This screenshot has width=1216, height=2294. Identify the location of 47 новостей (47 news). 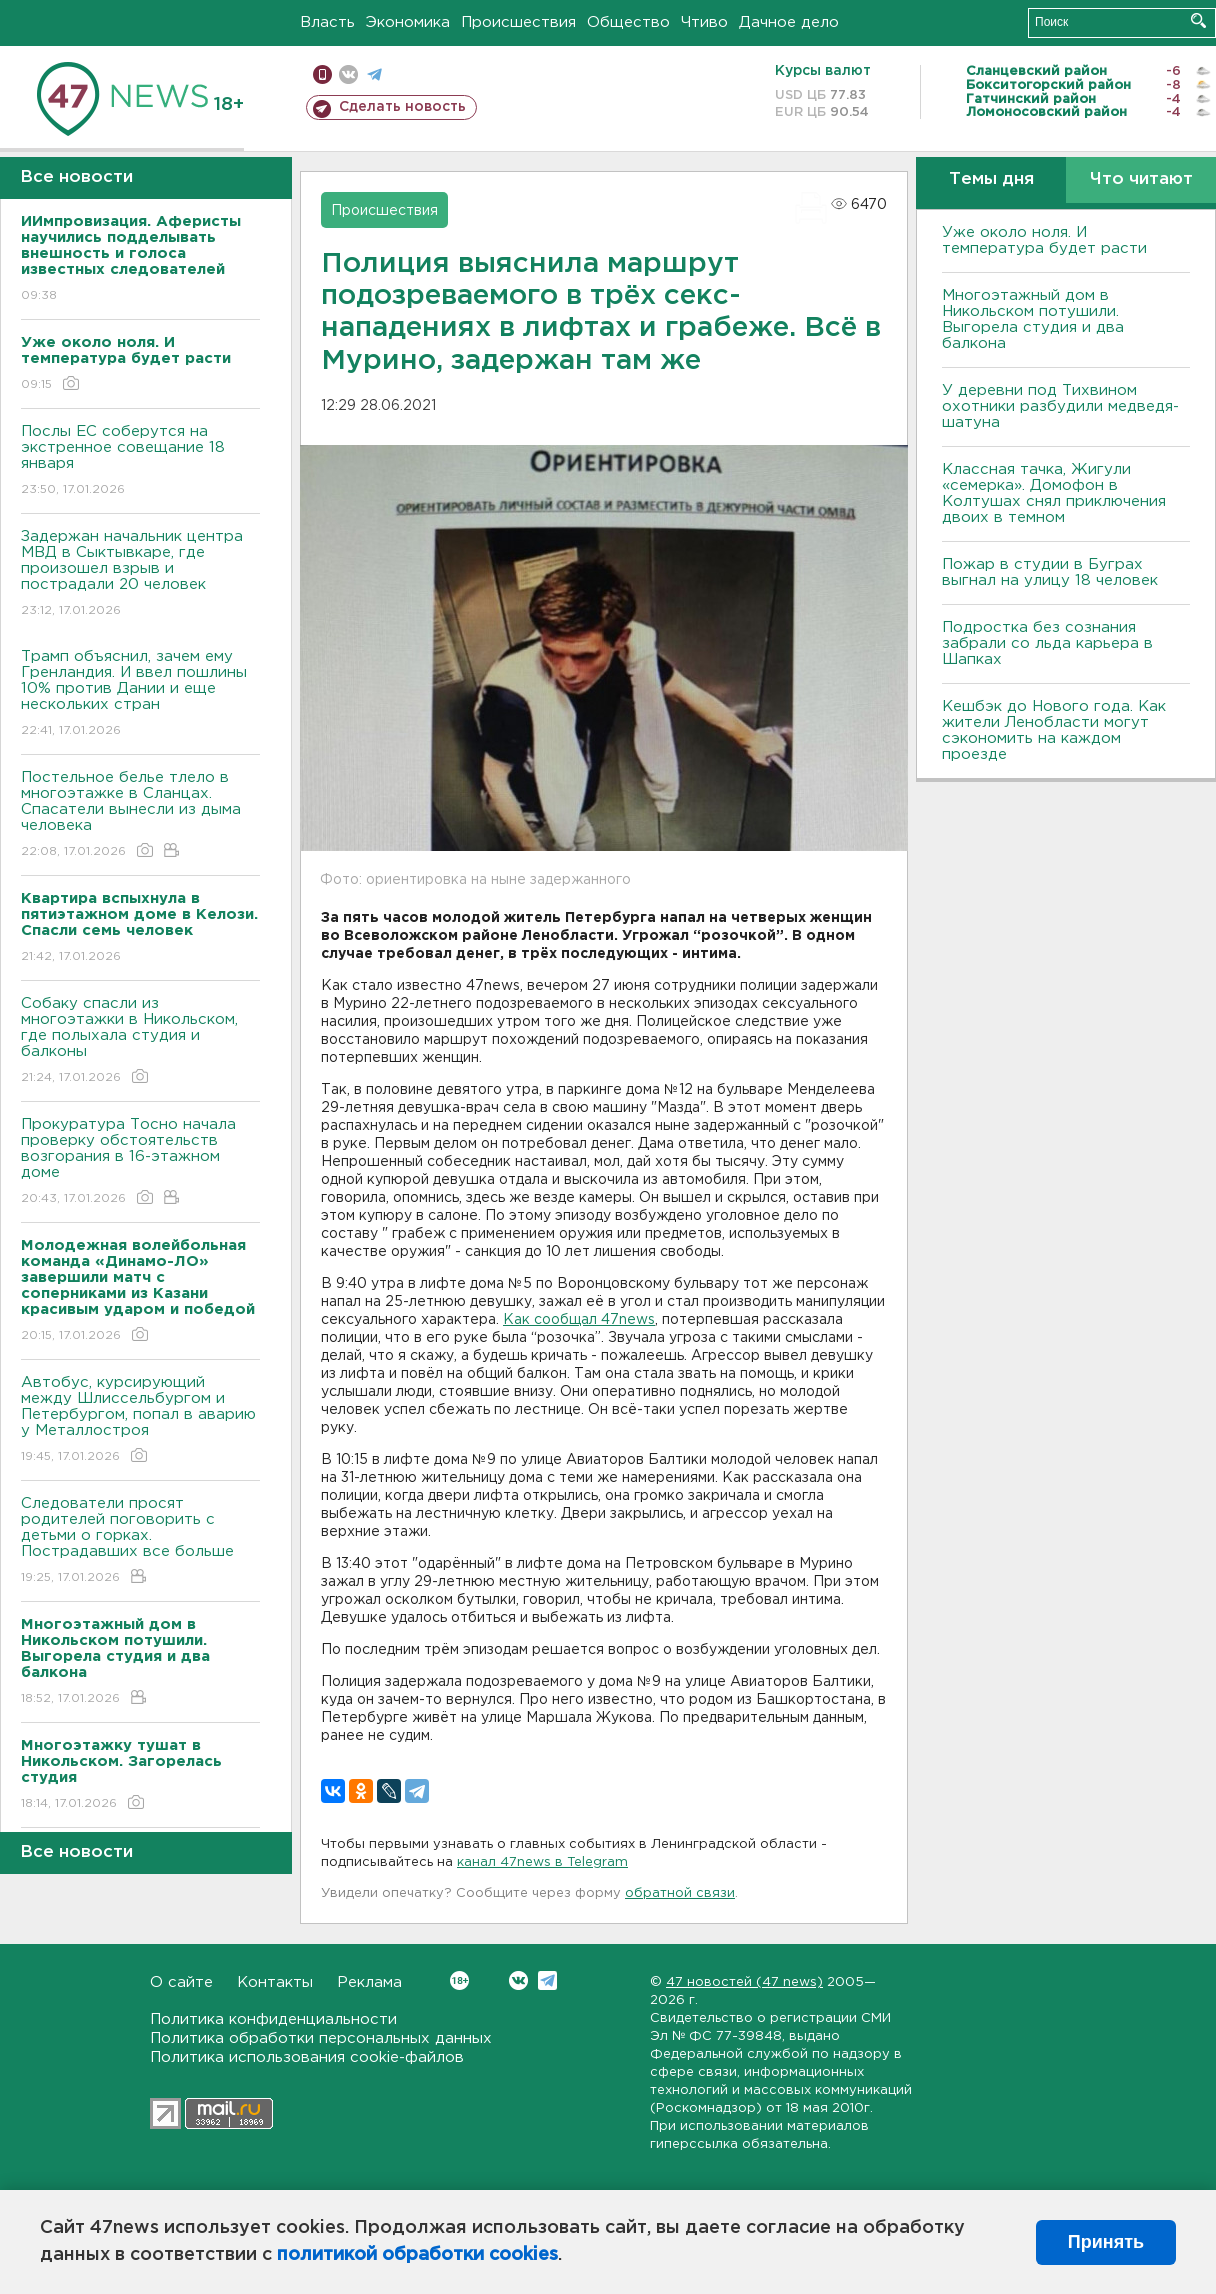
(744, 1982).